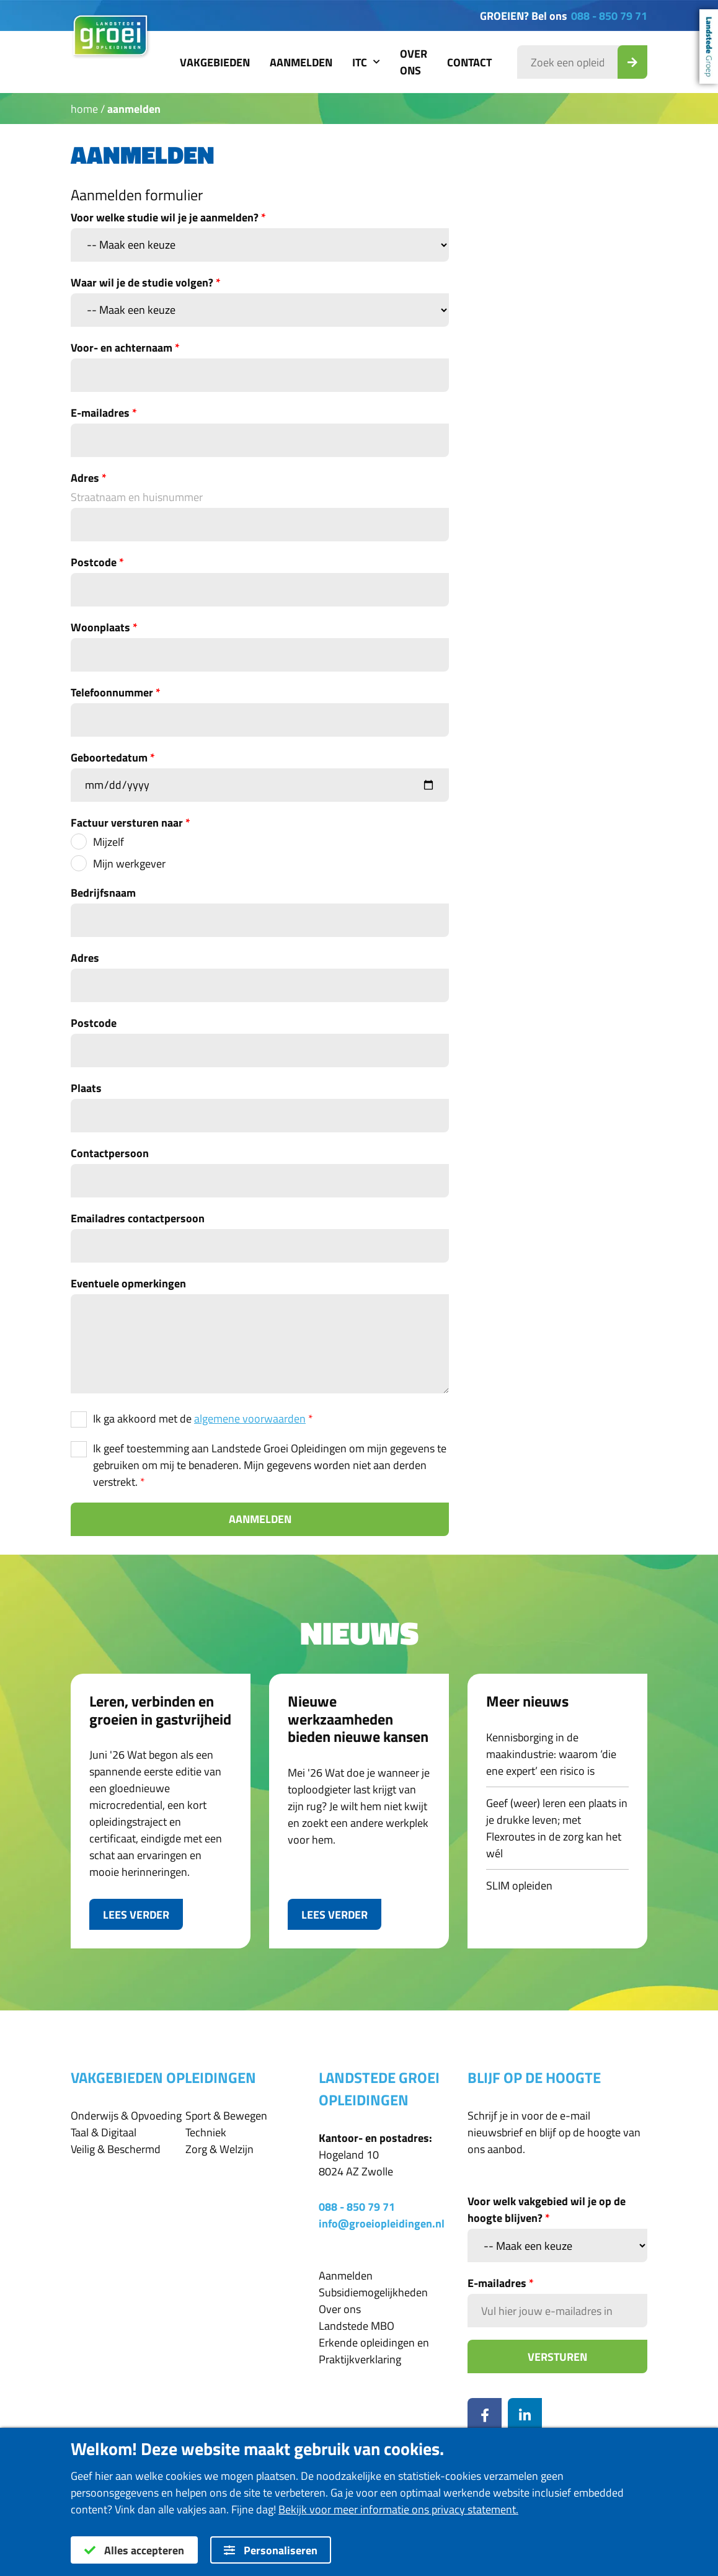 The height and width of the screenshot is (2576, 718). Describe the element at coordinates (97, 562) in the screenshot. I see `Postcode` at that location.